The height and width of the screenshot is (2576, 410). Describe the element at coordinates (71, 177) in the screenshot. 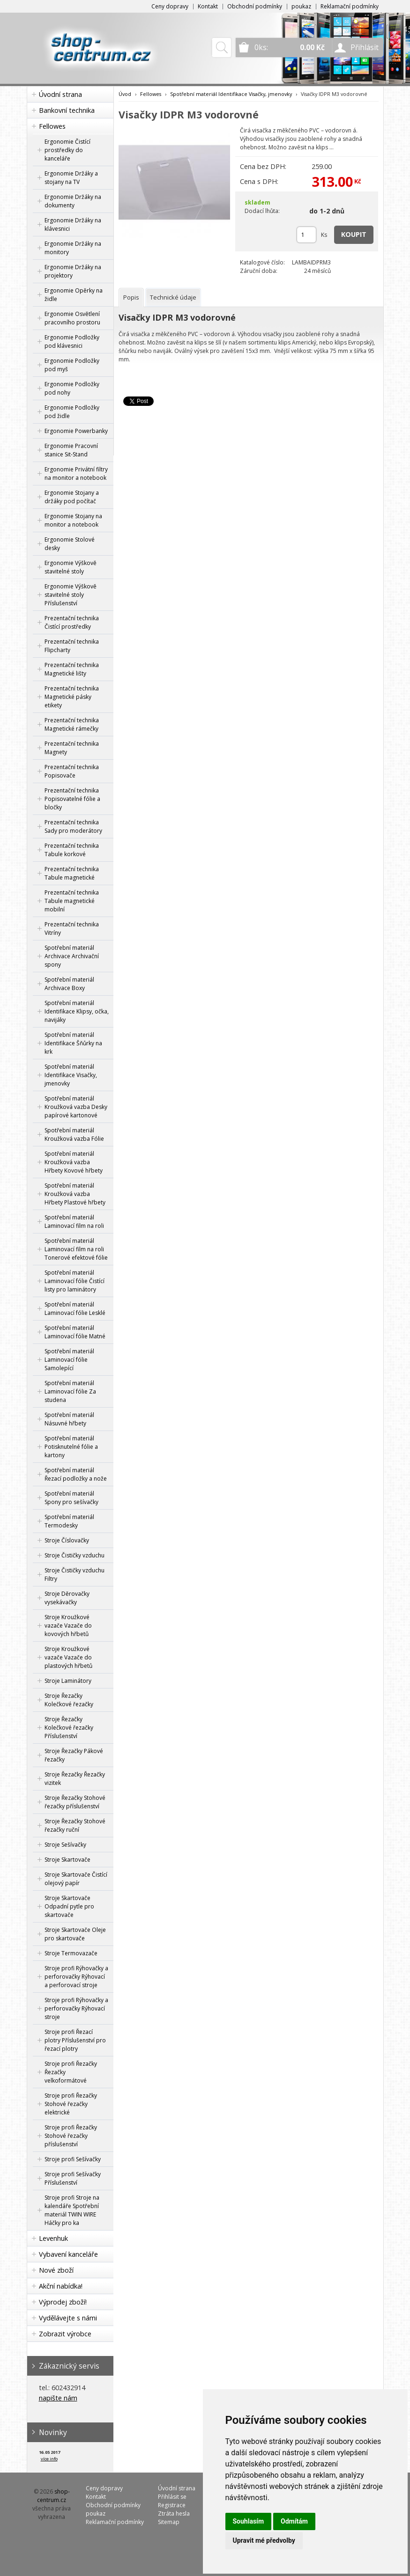

I see `Ergonomie Držáky a stojany na TV` at that location.